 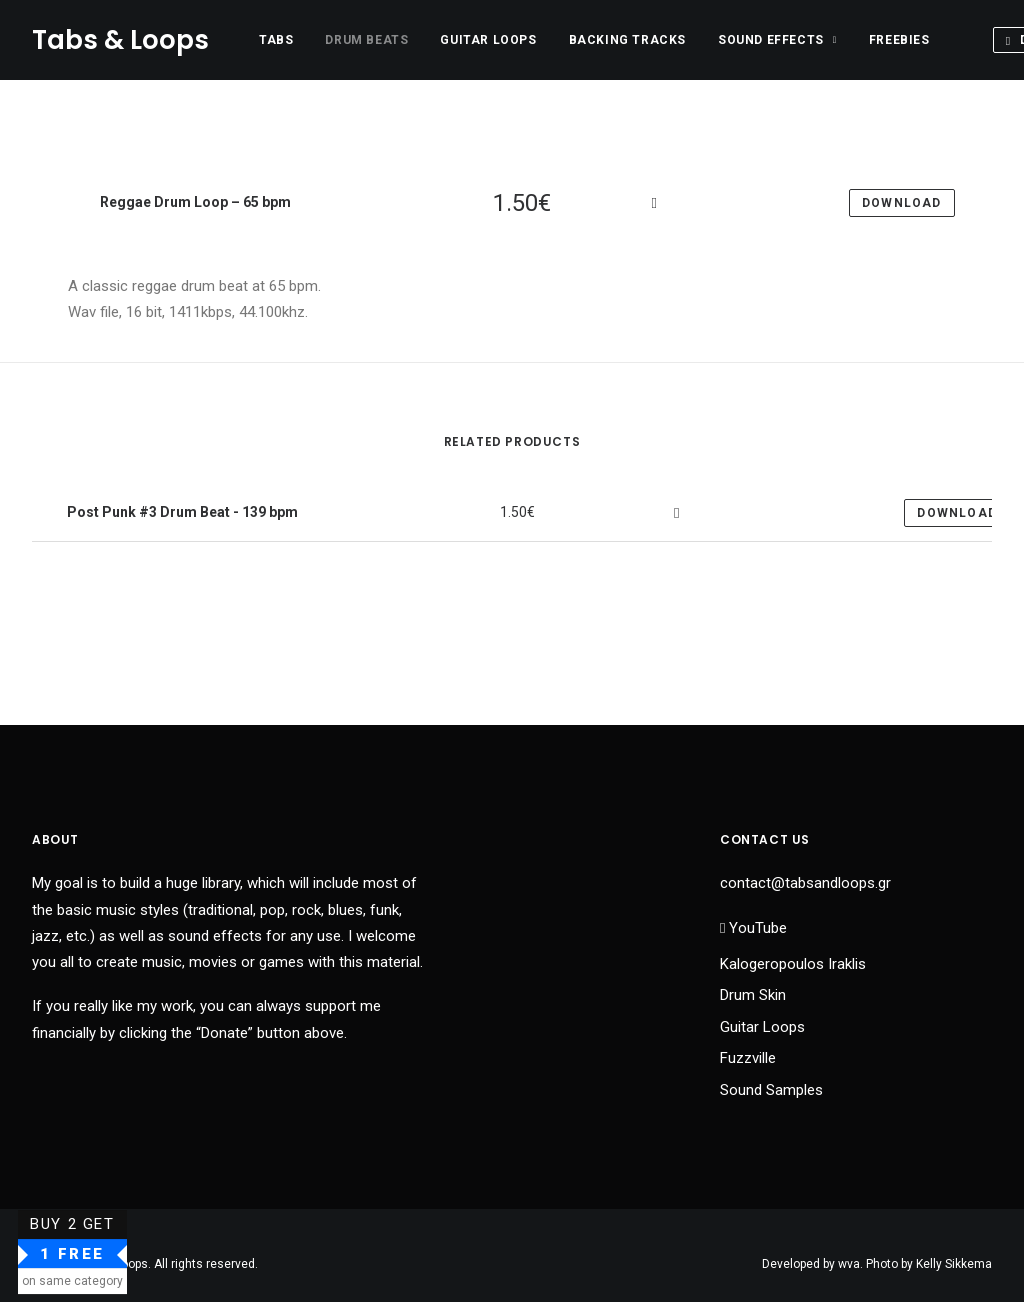 I want to click on wva, so click(x=849, y=1264).